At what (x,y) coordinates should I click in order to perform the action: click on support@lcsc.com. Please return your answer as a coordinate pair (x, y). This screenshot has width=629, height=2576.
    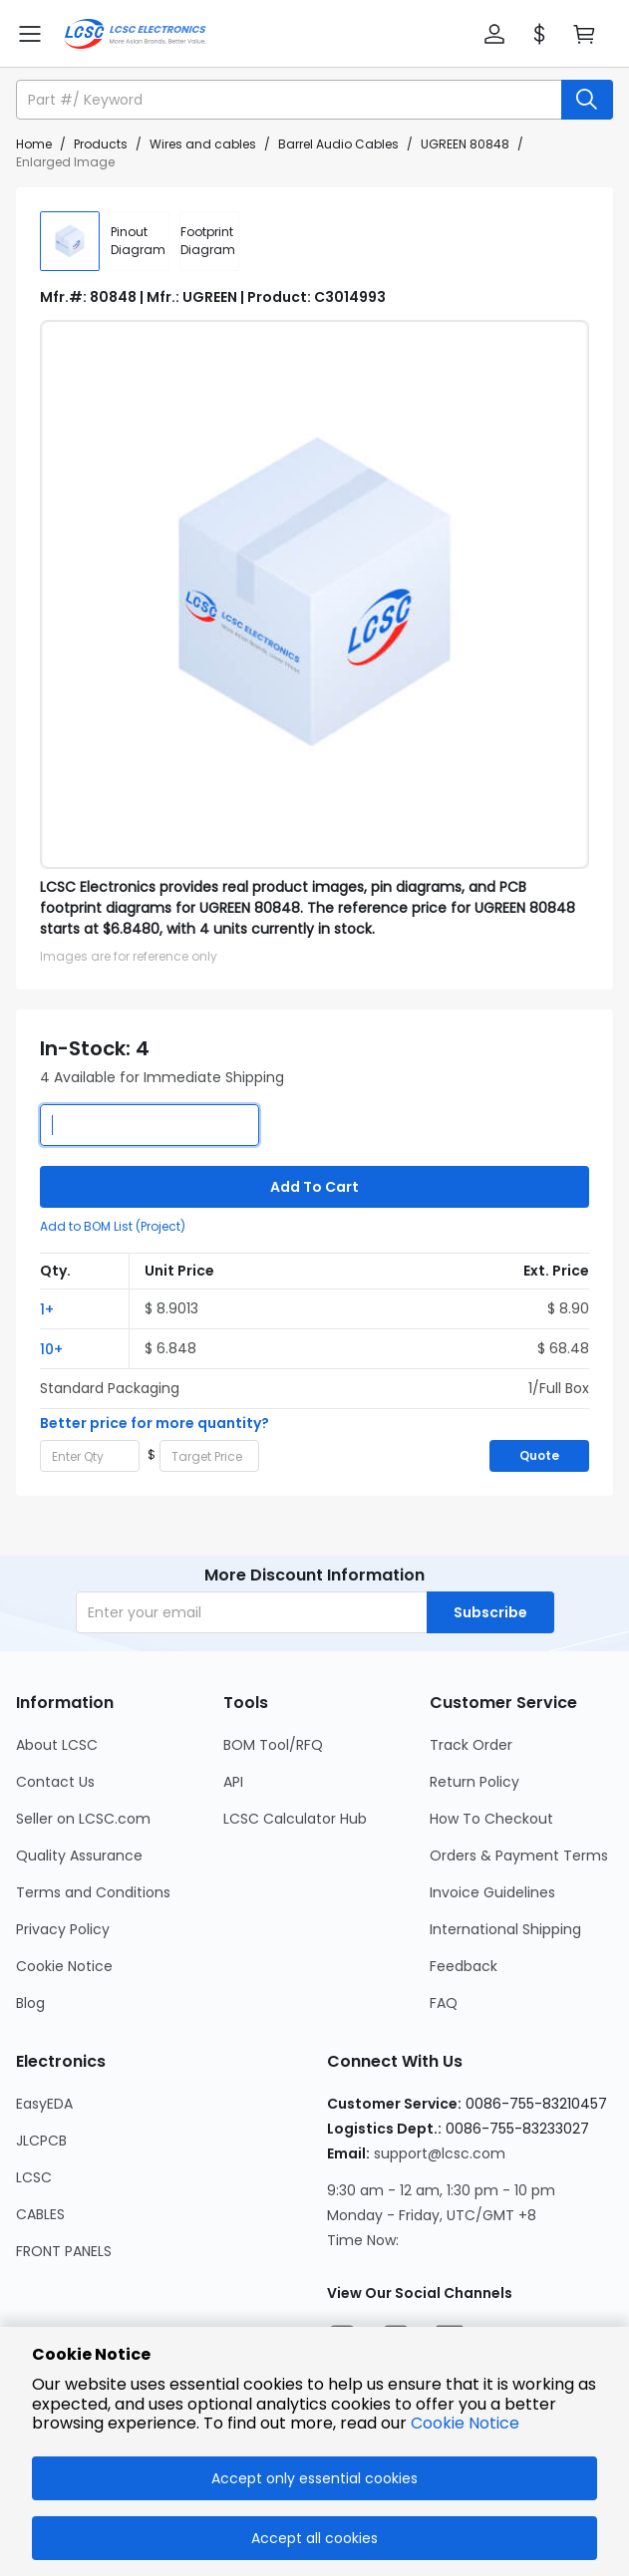
    Looking at the image, I should click on (439, 2153).